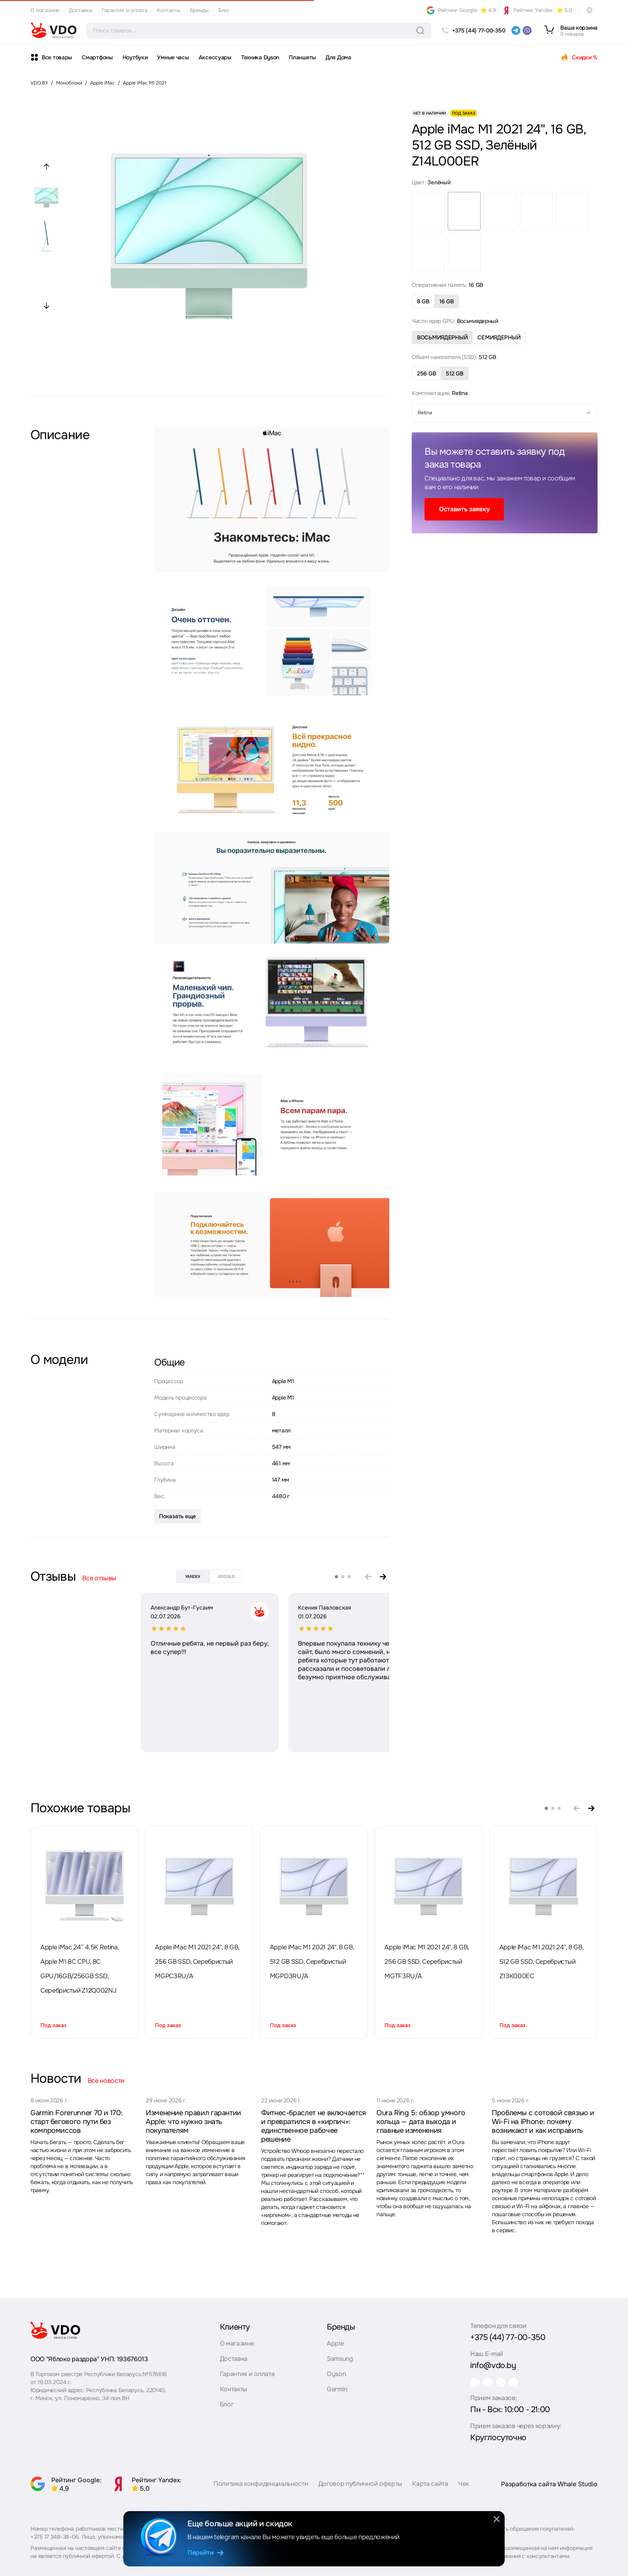 The height and width of the screenshot is (2576, 628). What do you see at coordinates (527, 30) in the screenshot?
I see `[viber]` at bounding box center [527, 30].